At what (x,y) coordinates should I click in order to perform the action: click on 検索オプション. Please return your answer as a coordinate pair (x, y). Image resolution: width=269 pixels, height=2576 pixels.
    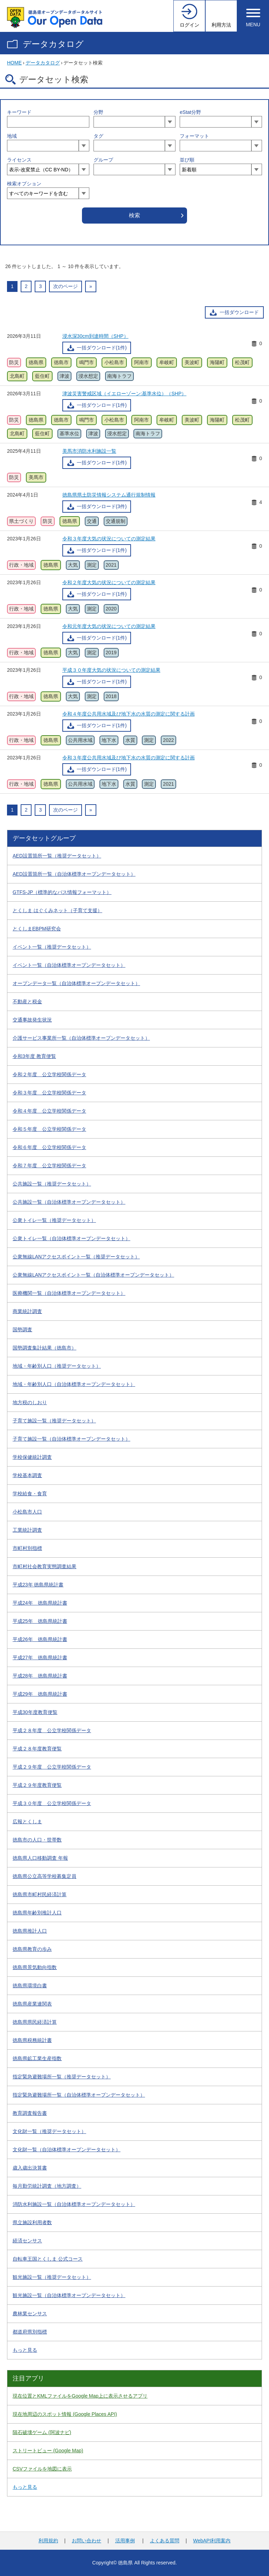
    Looking at the image, I should click on (24, 183).